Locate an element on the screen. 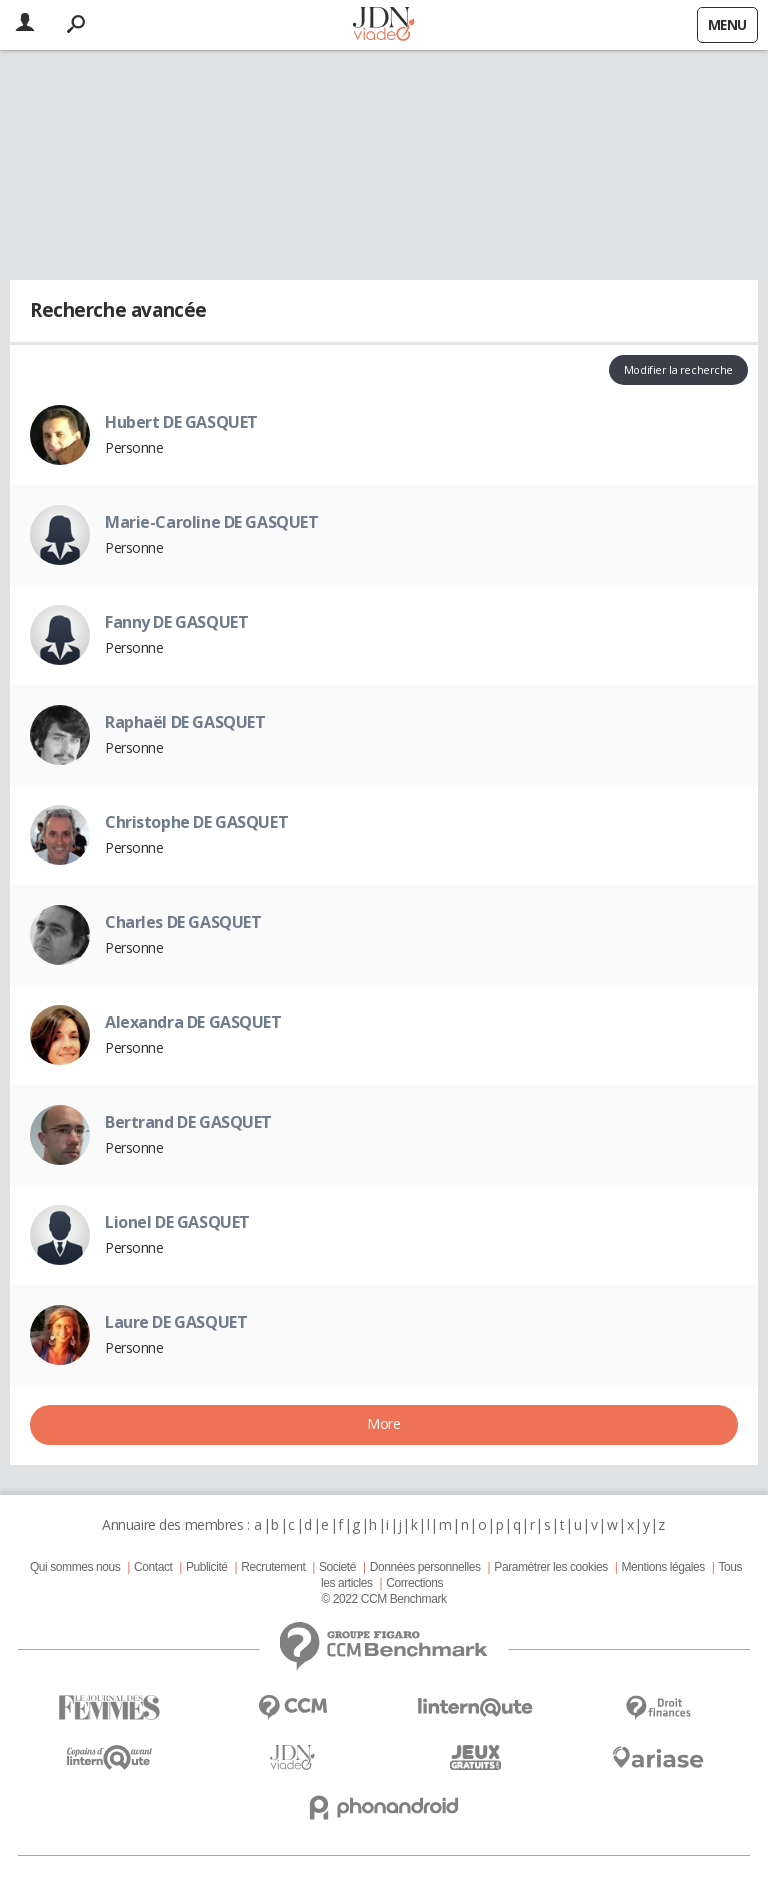  Corrections is located at coordinates (414, 1583).